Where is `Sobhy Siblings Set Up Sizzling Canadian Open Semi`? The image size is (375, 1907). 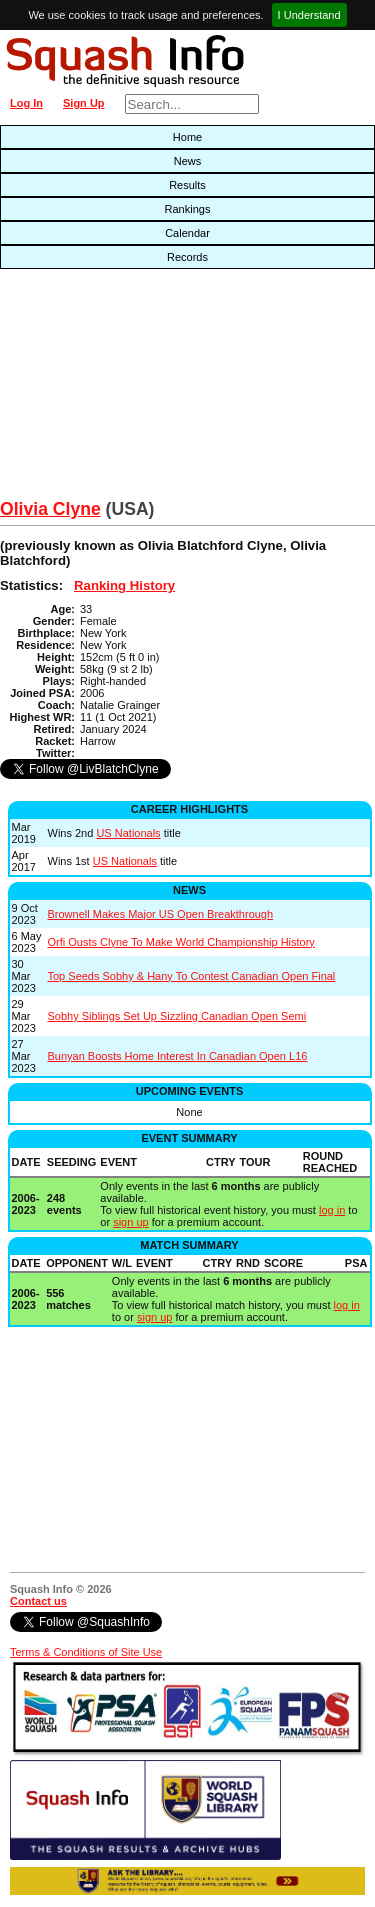 Sobhy Siblings Set Up Sizzling Canadian Open Semi is located at coordinates (177, 1016).